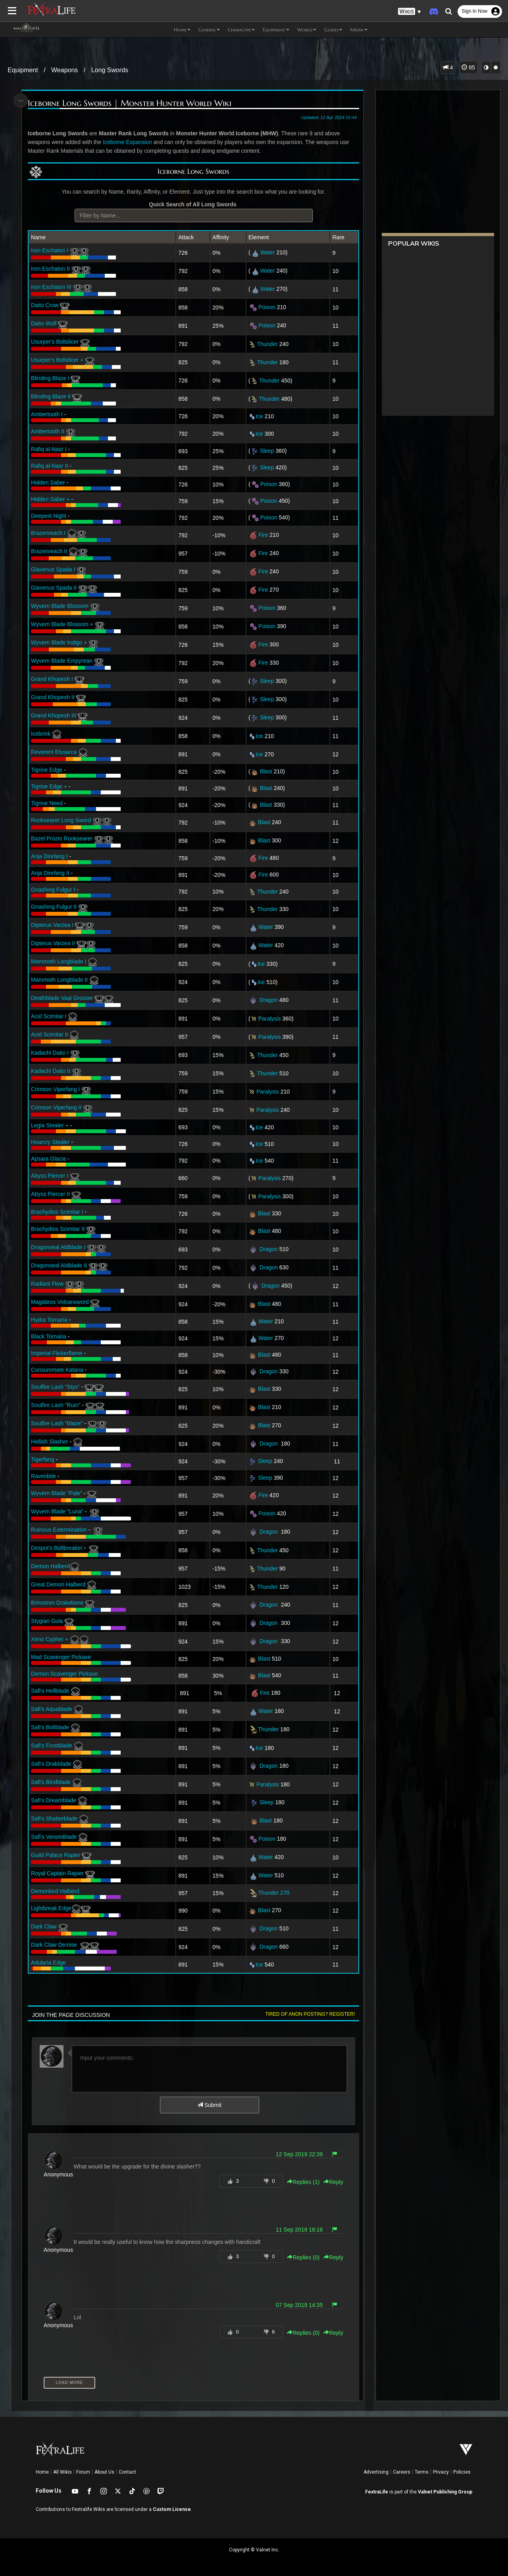 The image size is (508, 2576). What do you see at coordinates (53, 569) in the screenshot?
I see `Glavenus Spada I` at bounding box center [53, 569].